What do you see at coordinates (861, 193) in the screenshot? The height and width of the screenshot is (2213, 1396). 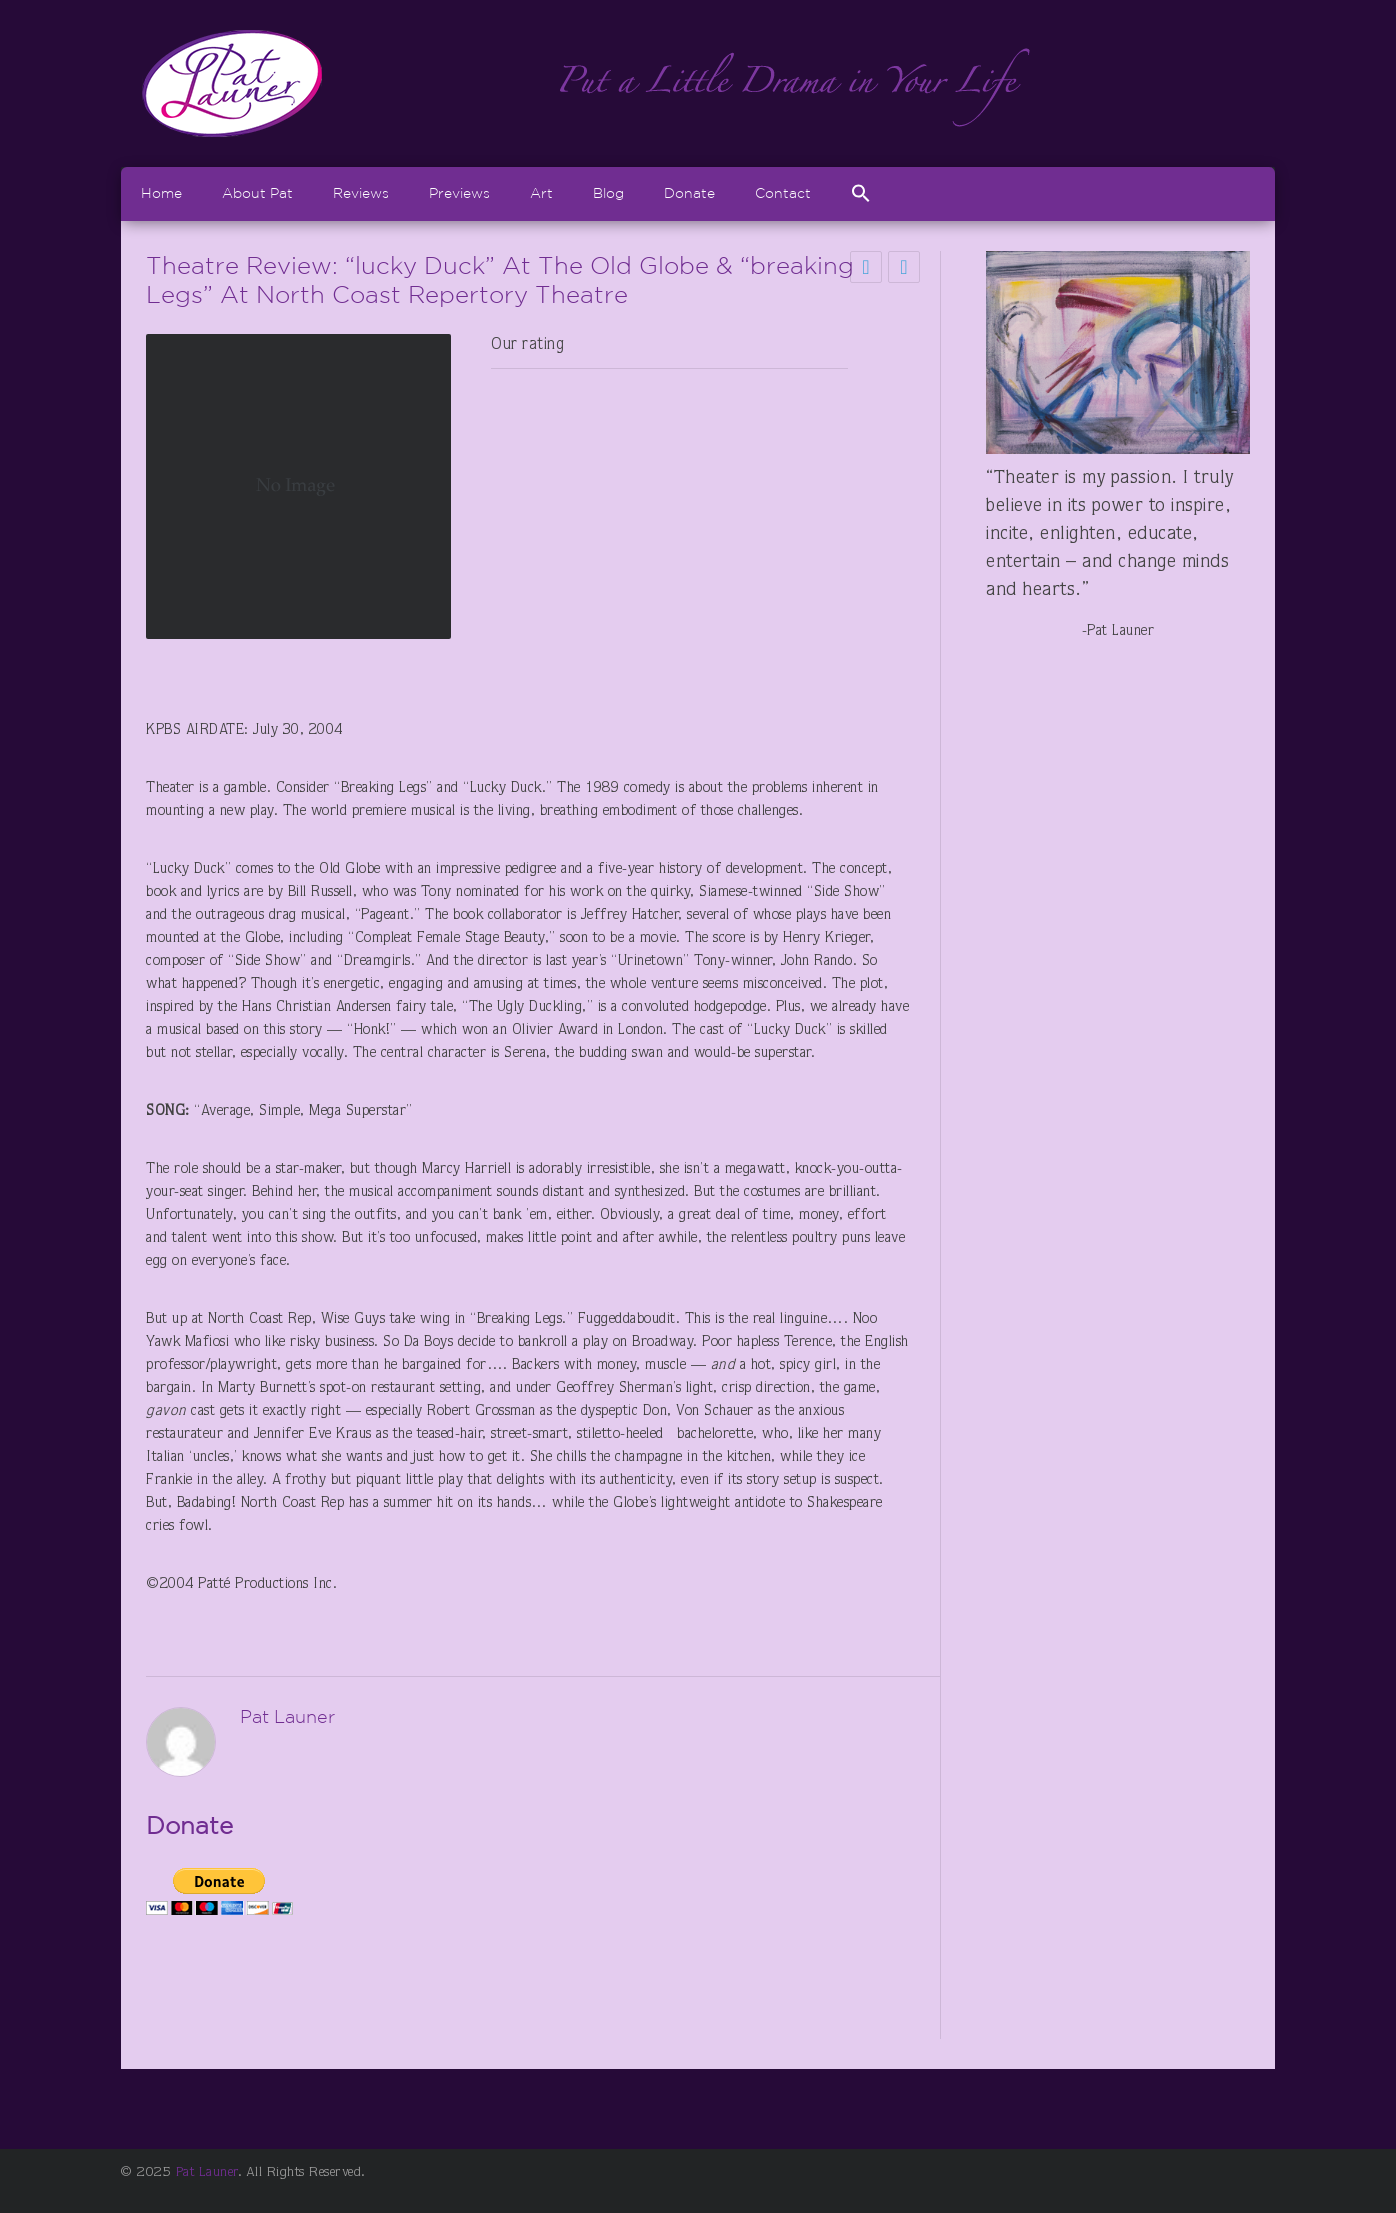 I see `[Search Icon Link]` at bounding box center [861, 193].